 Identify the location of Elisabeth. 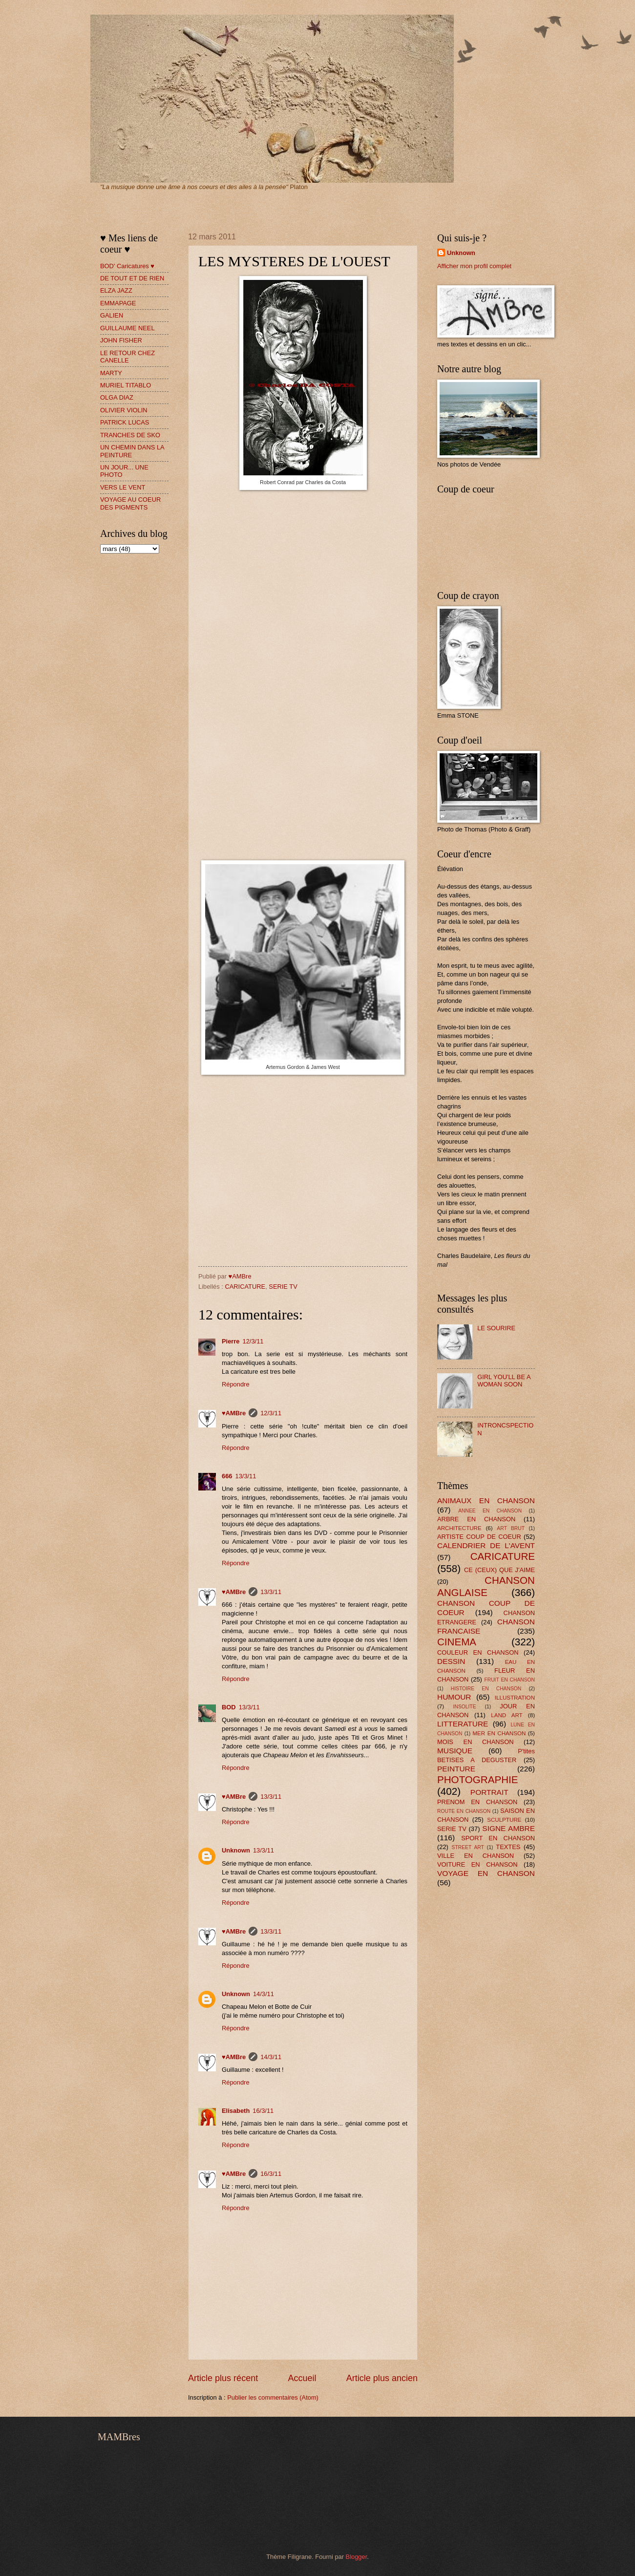
(236, 2110).